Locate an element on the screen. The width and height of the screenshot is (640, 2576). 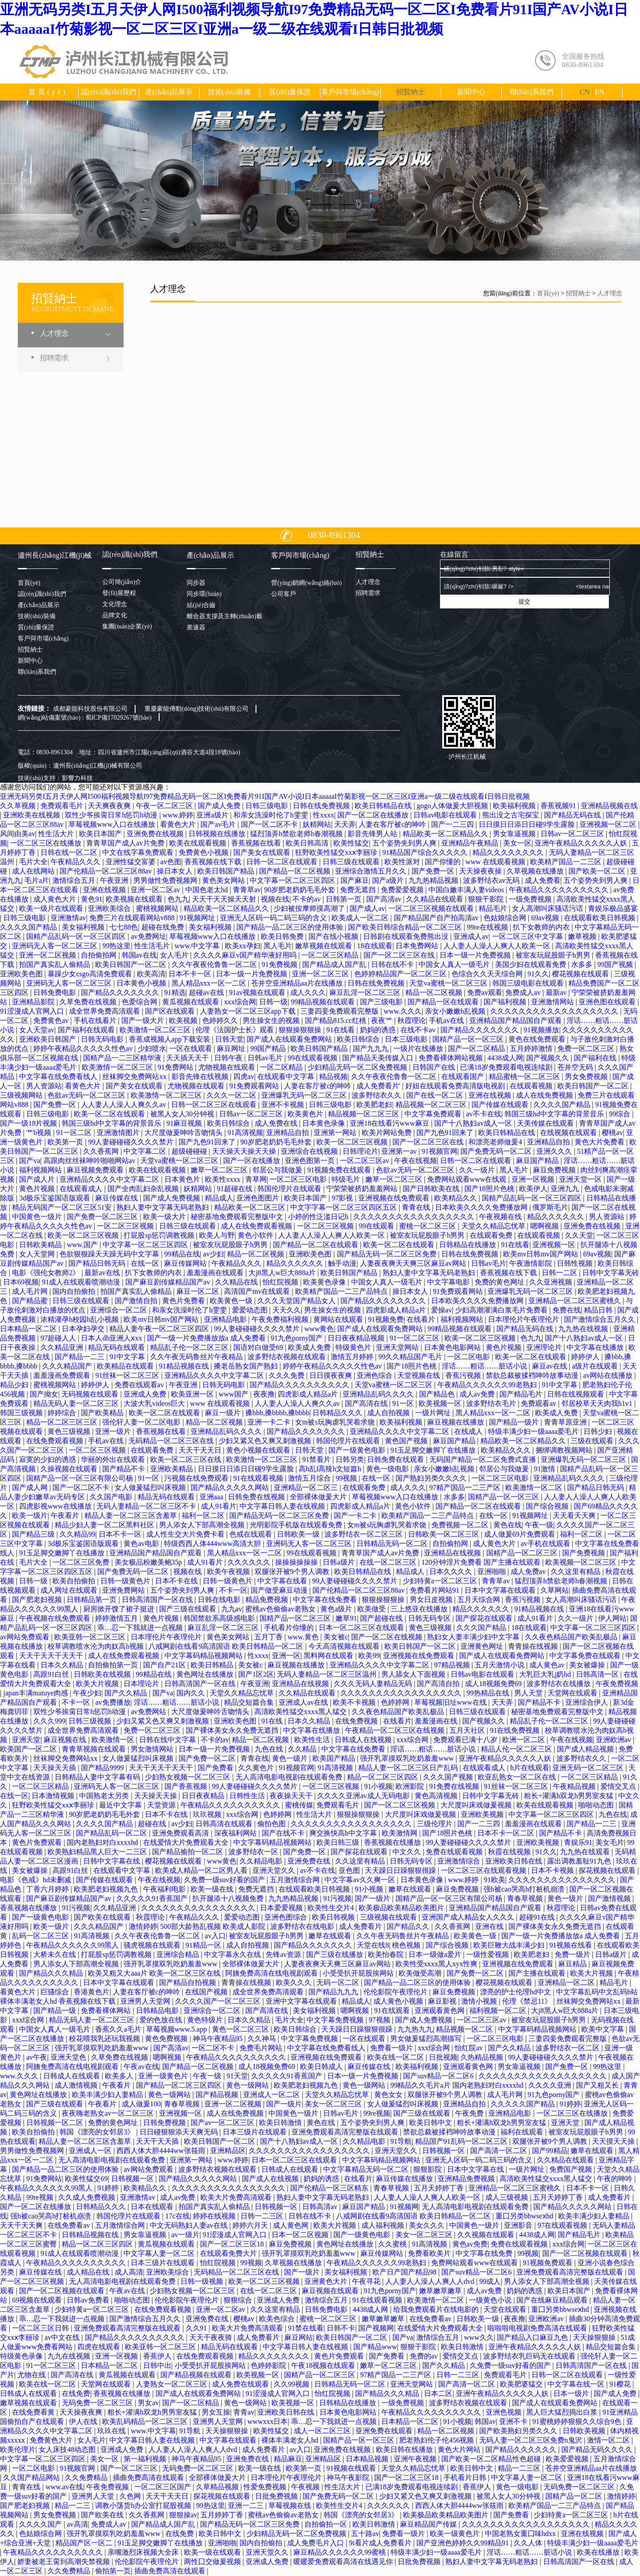
波多野结衣毛片 is located at coordinates (492, 1403).